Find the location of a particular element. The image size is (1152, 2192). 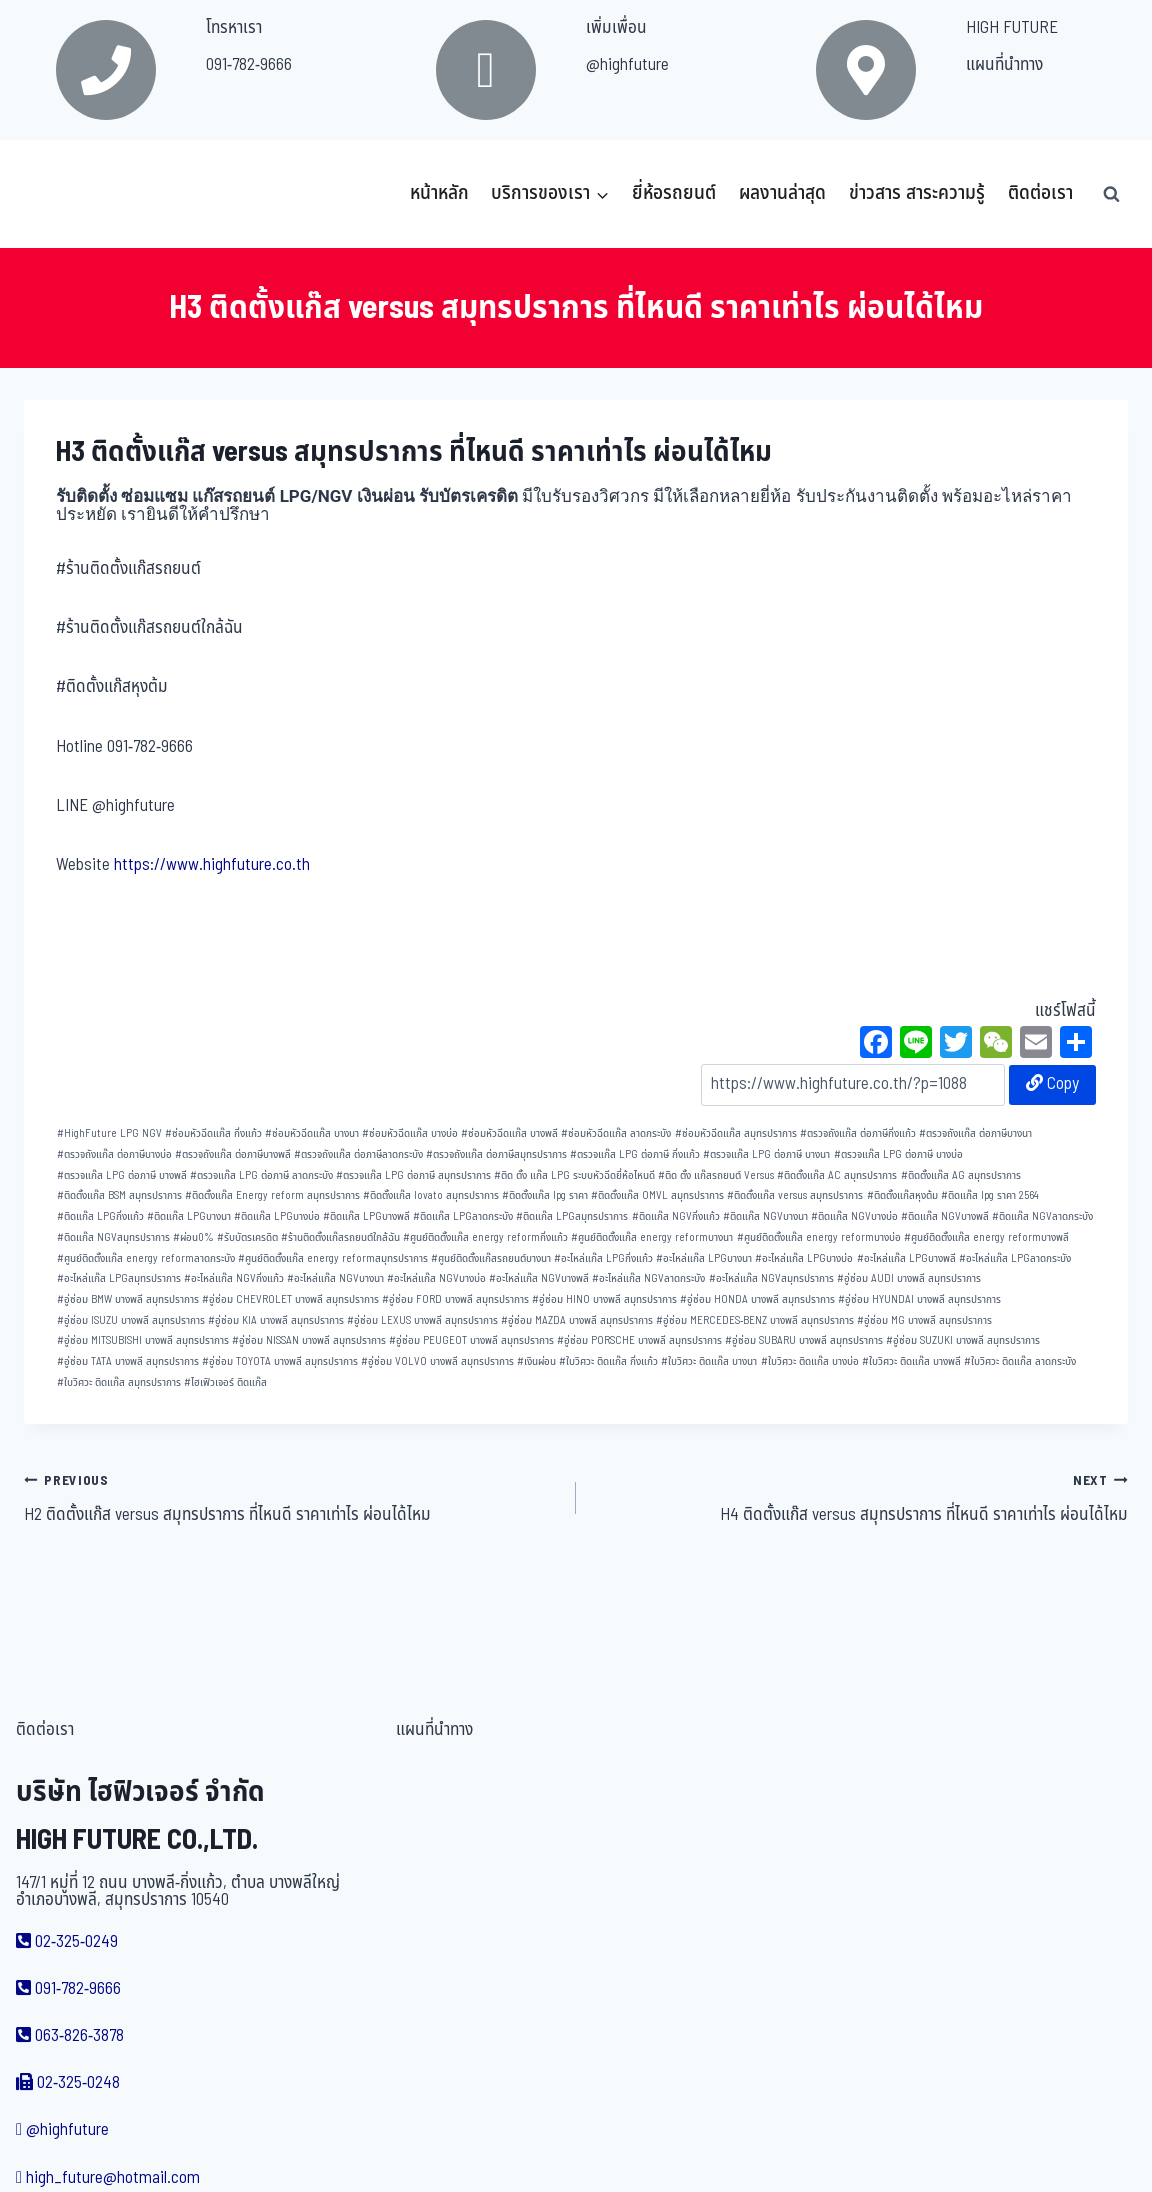

รับบัตรเครดิต is located at coordinates (247, 1237).